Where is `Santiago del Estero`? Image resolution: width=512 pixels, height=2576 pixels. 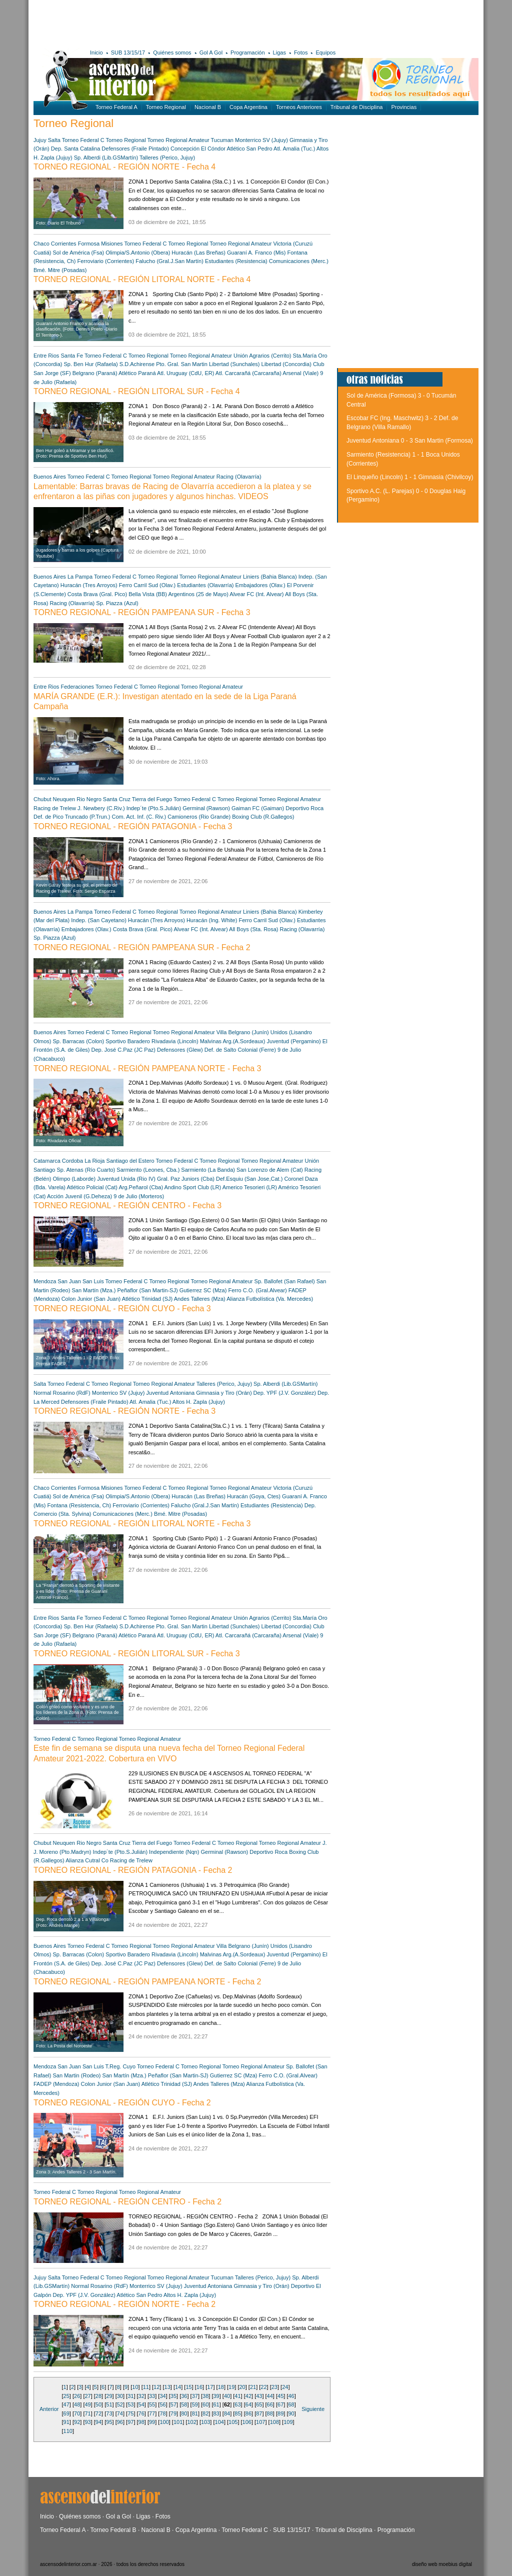 Santiago del Estero is located at coordinates (130, 1161).